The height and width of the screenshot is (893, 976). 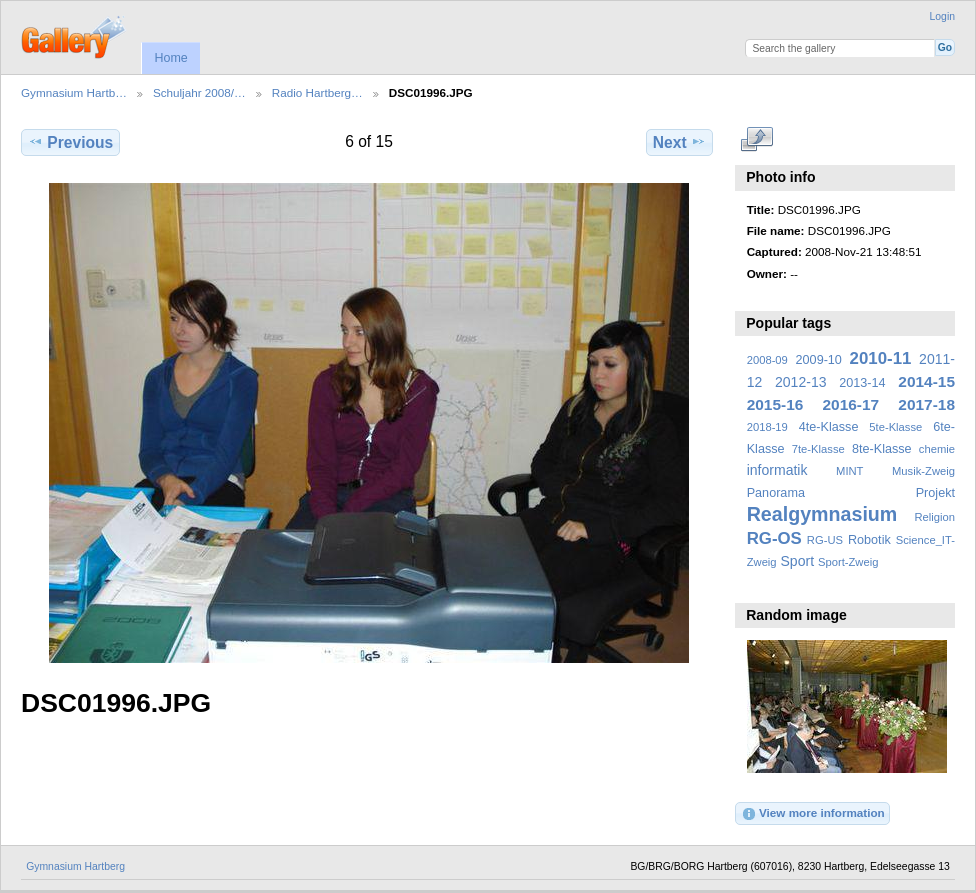 What do you see at coordinates (776, 493) in the screenshot?
I see `Panorama` at bounding box center [776, 493].